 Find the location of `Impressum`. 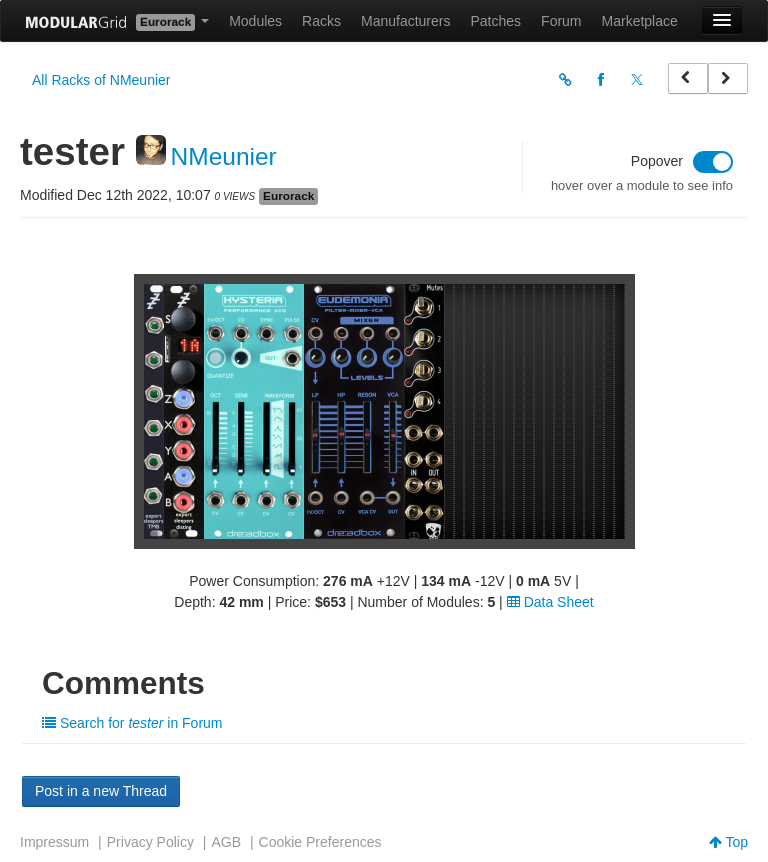

Impressum is located at coordinates (54, 842).